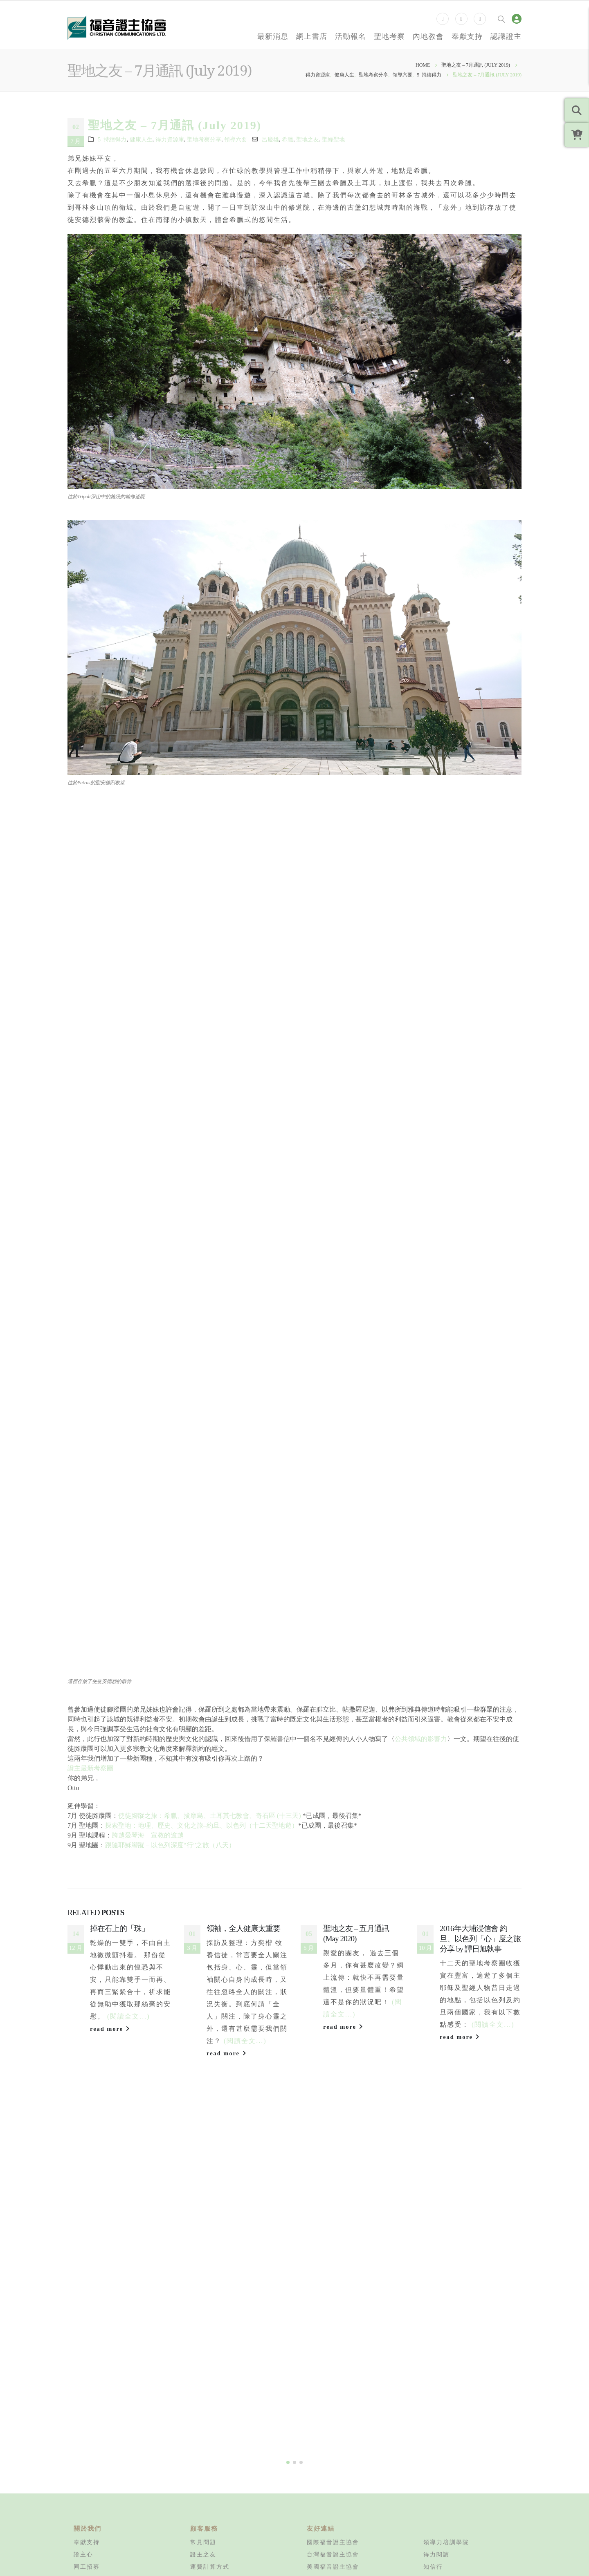 Image resolution: width=589 pixels, height=2576 pixels. I want to click on 聖地考察, so click(389, 36).